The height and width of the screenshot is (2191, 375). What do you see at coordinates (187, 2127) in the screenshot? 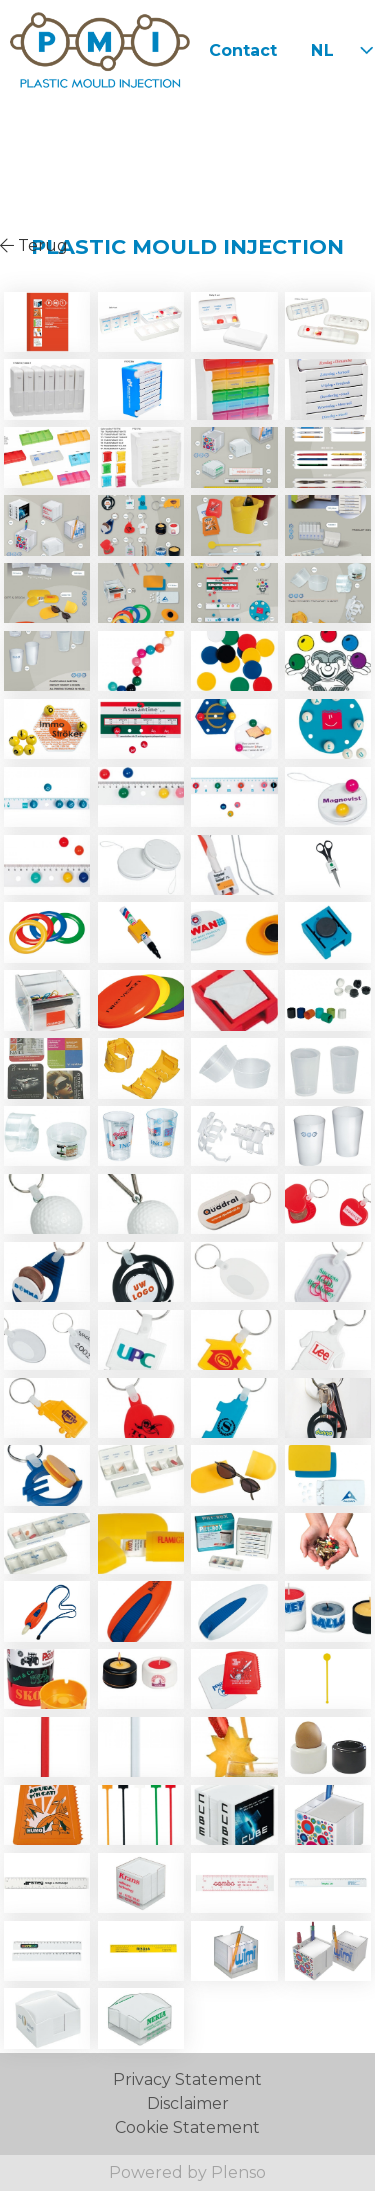
I see `Cookie Statement` at bounding box center [187, 2127].